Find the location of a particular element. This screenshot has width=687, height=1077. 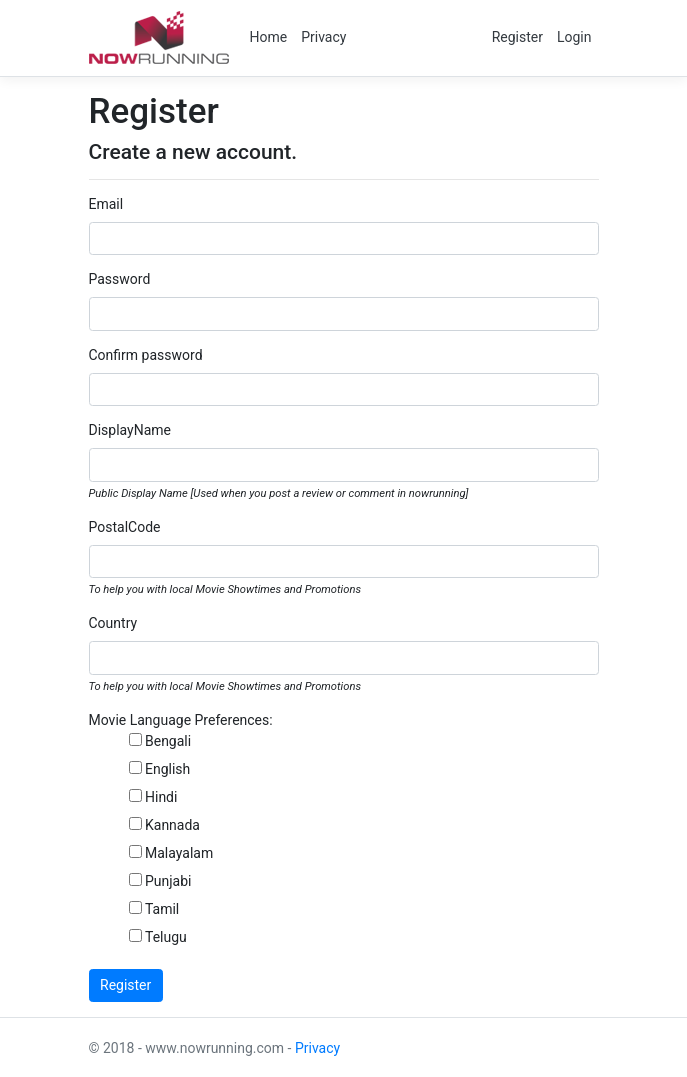

Register is located at coordinates (517, 37).